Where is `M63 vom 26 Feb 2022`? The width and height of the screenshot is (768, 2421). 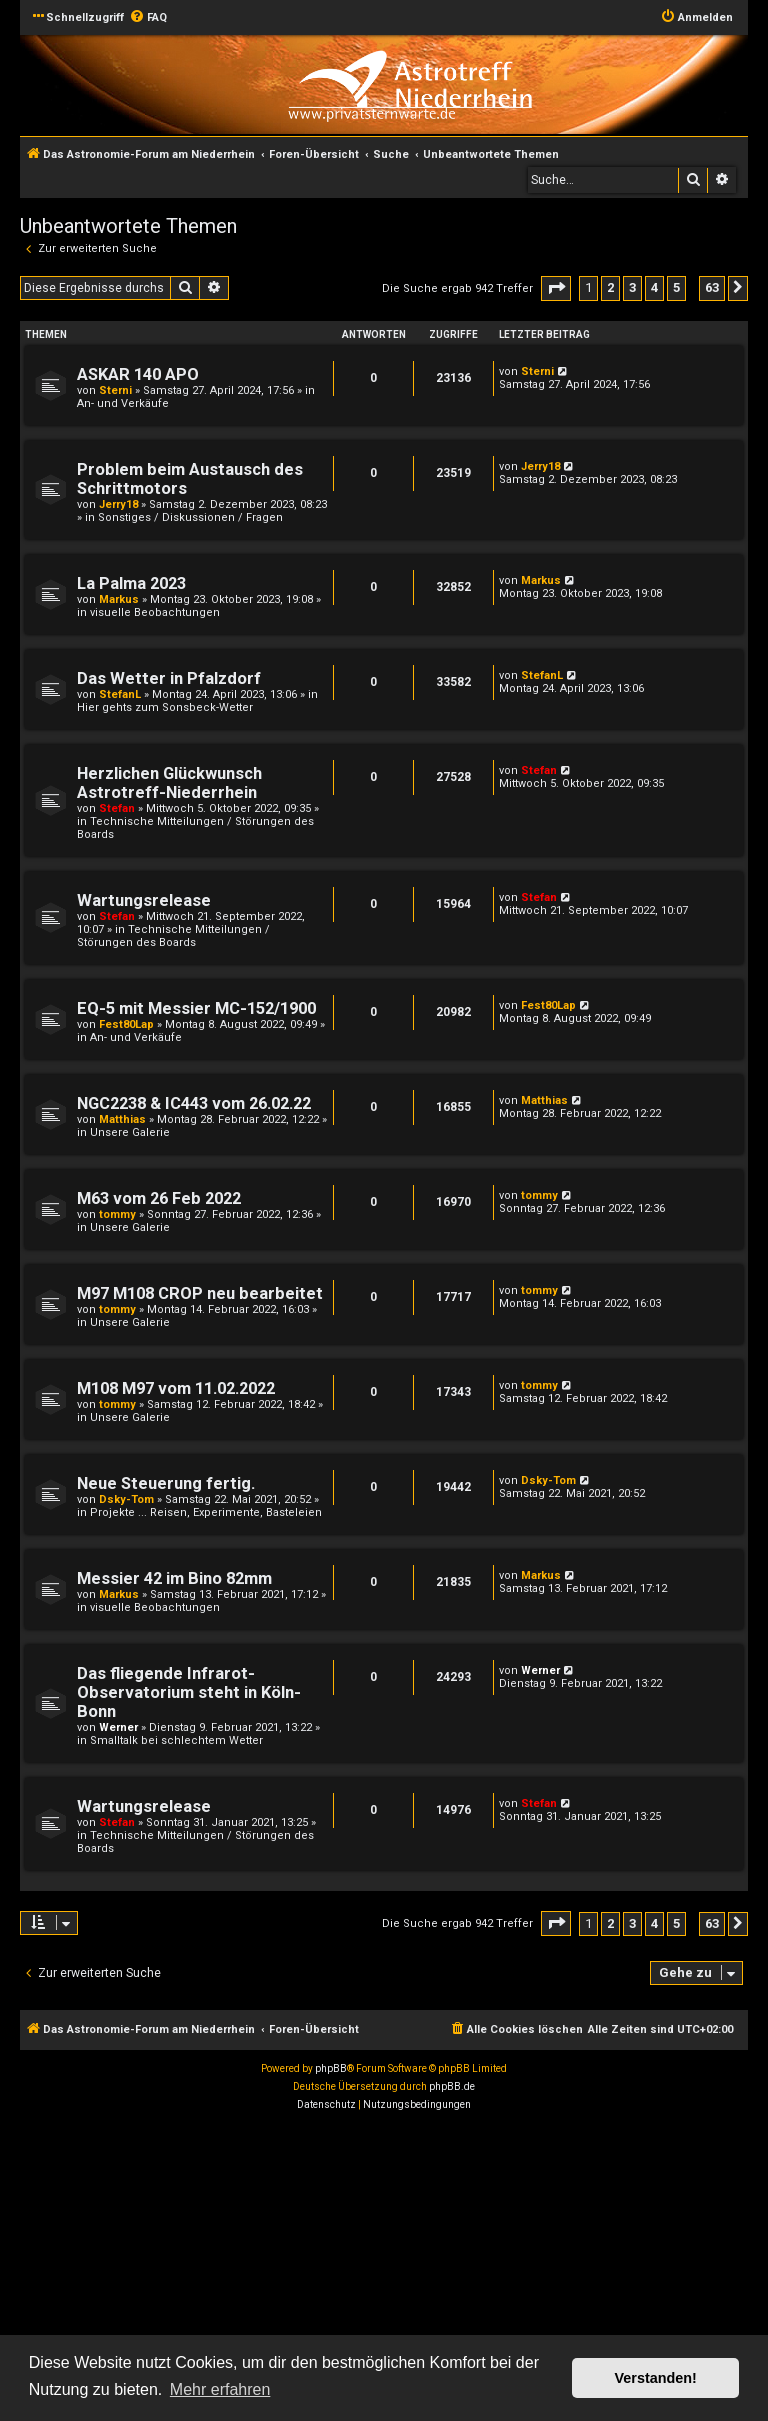 M63 vom 26 Feb 2022 is located at coordinates (159, 1198).